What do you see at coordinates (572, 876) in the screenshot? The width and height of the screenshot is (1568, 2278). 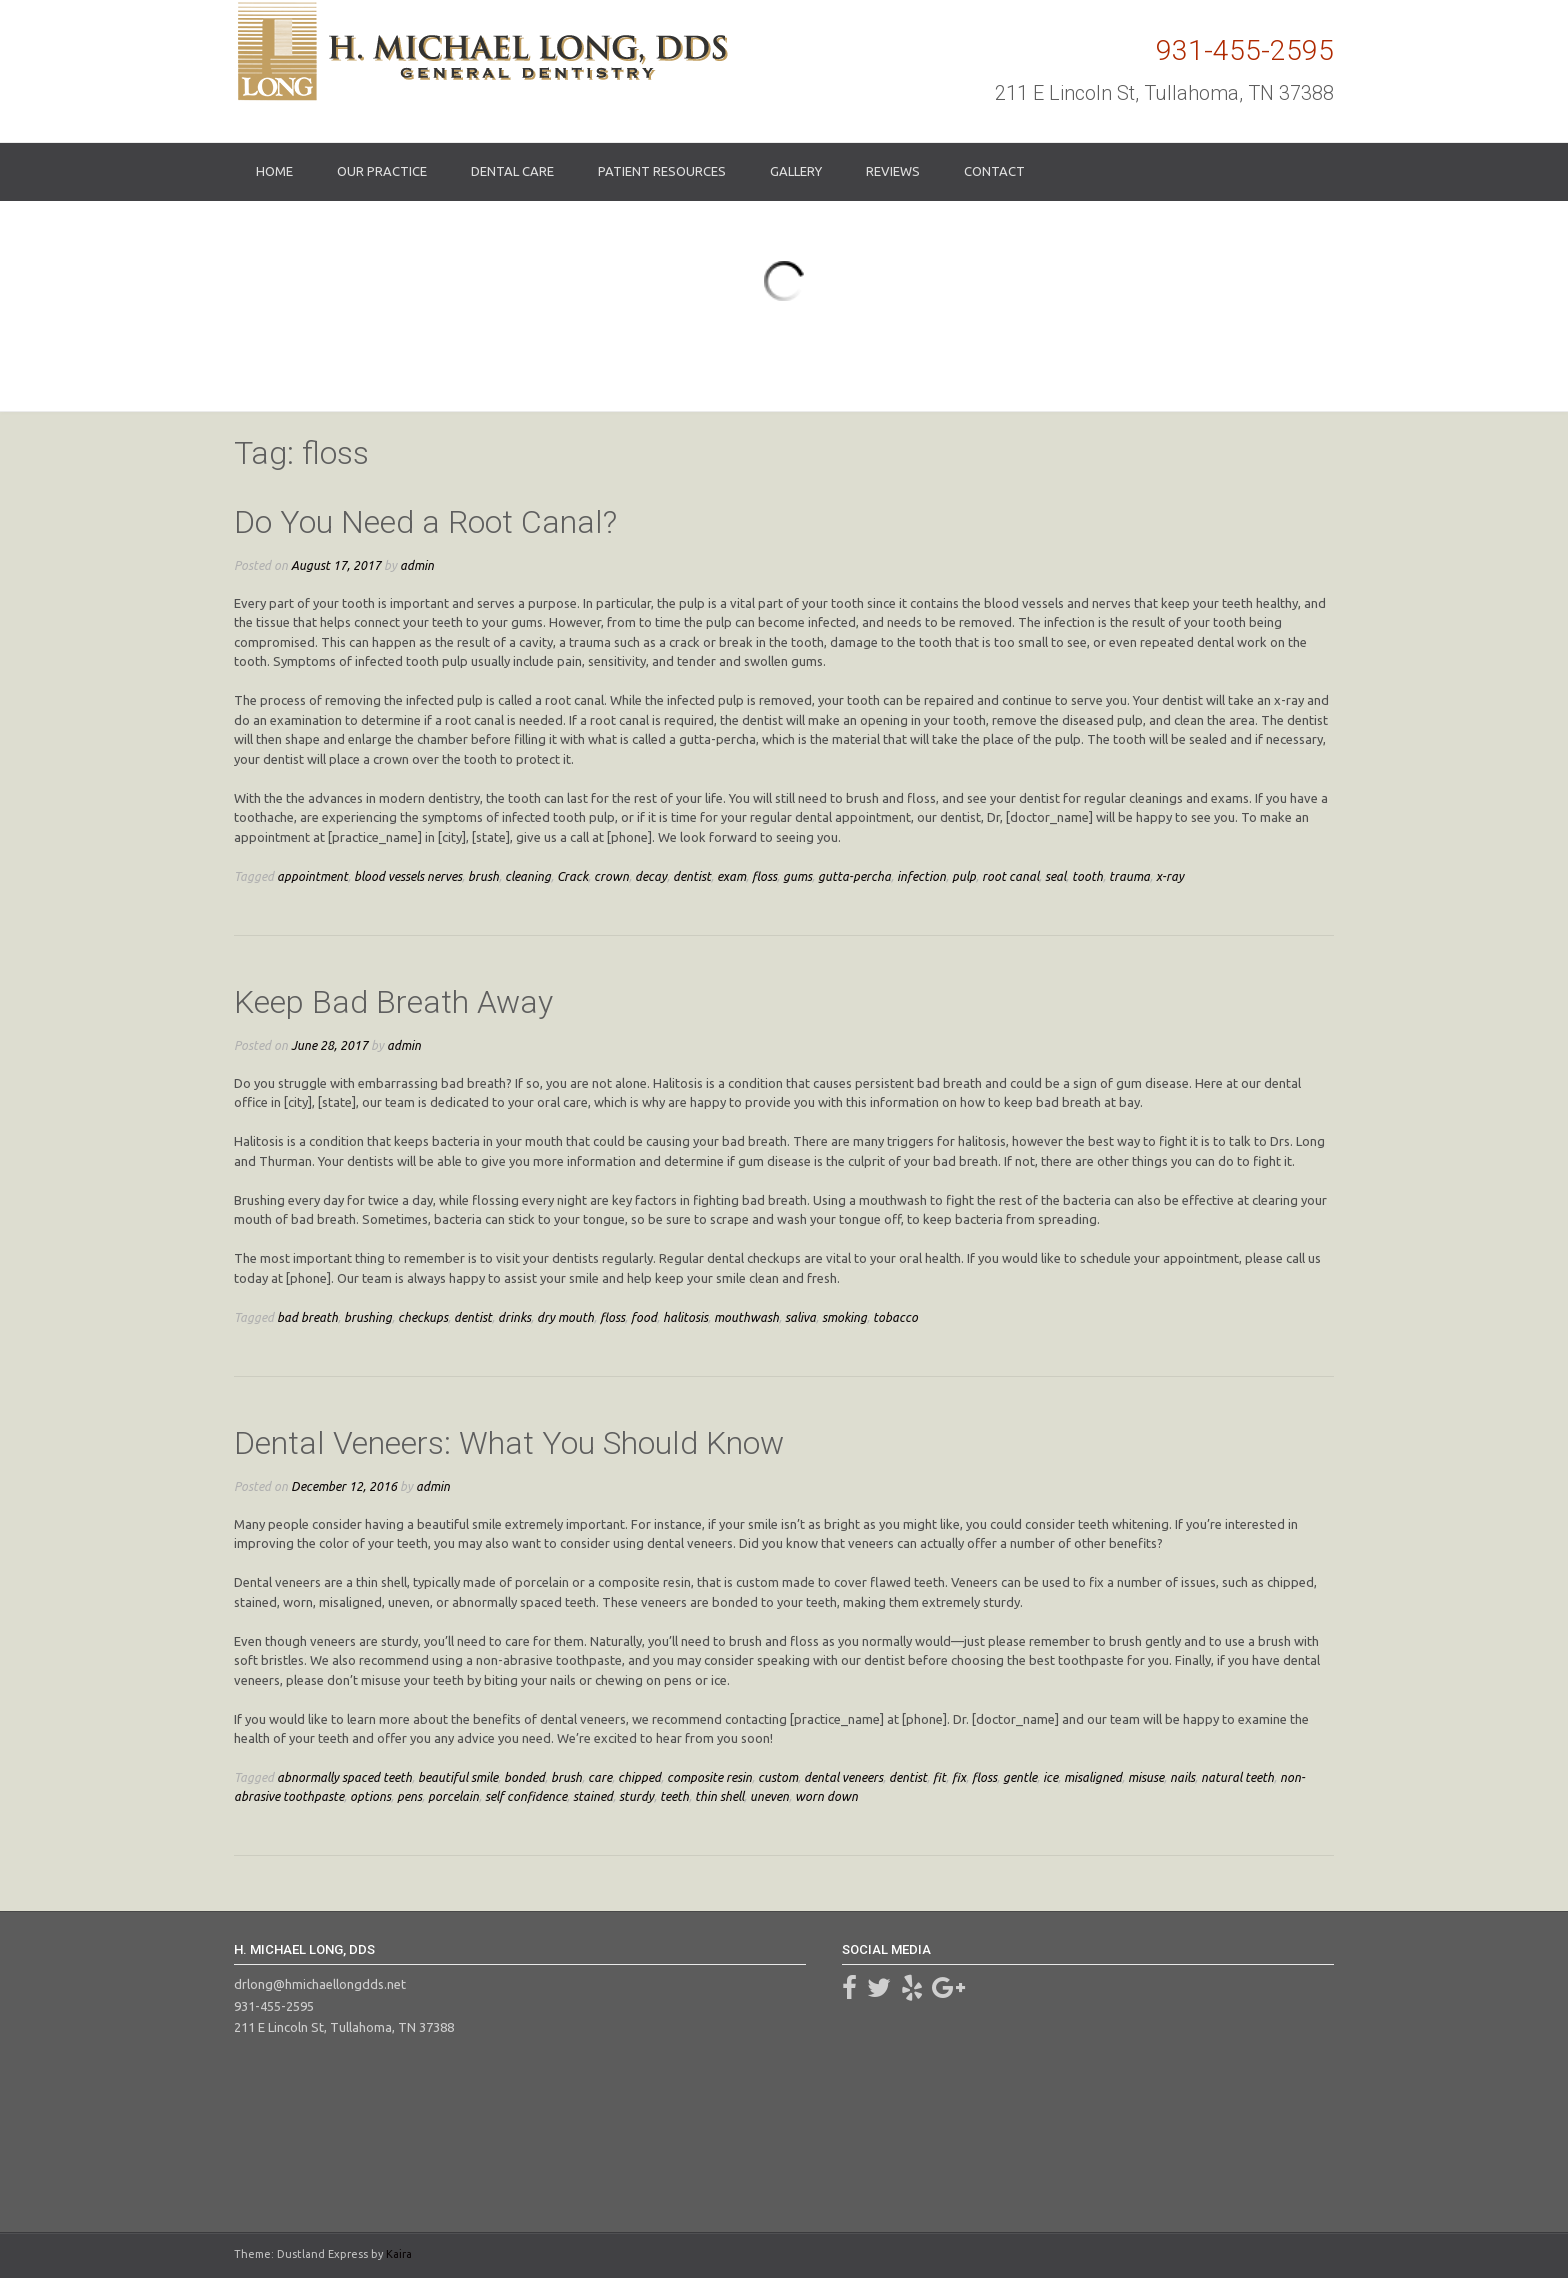 I see `Crack` at bounding box center [572, 876].